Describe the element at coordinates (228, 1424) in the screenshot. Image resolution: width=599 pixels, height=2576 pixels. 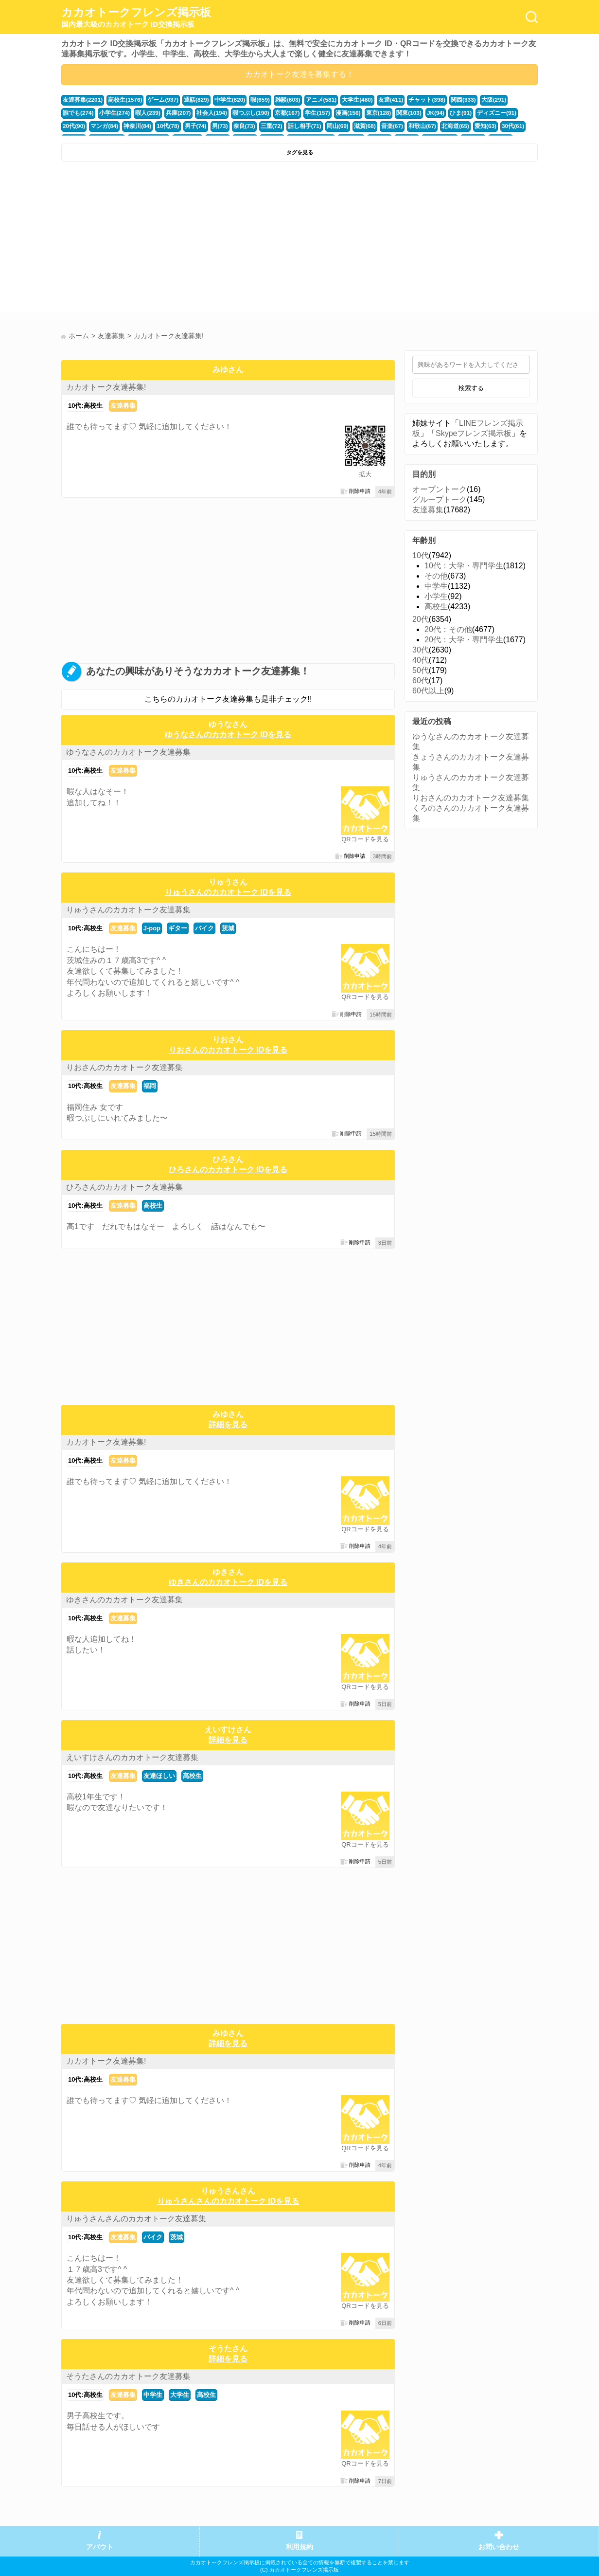
I see `詳細を見る` at that location.